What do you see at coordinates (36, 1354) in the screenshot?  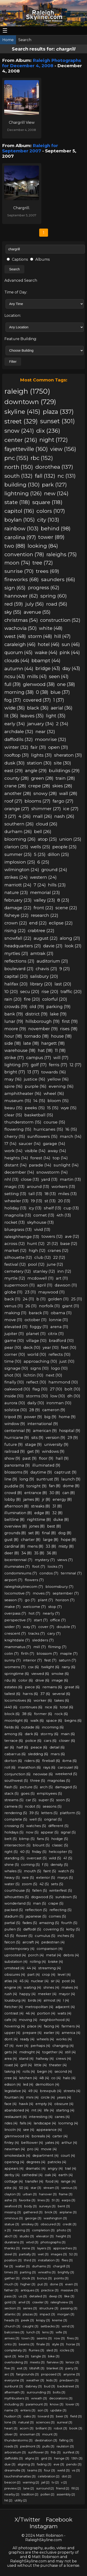 I see `world (10)` at bounding box center [36, 1354].